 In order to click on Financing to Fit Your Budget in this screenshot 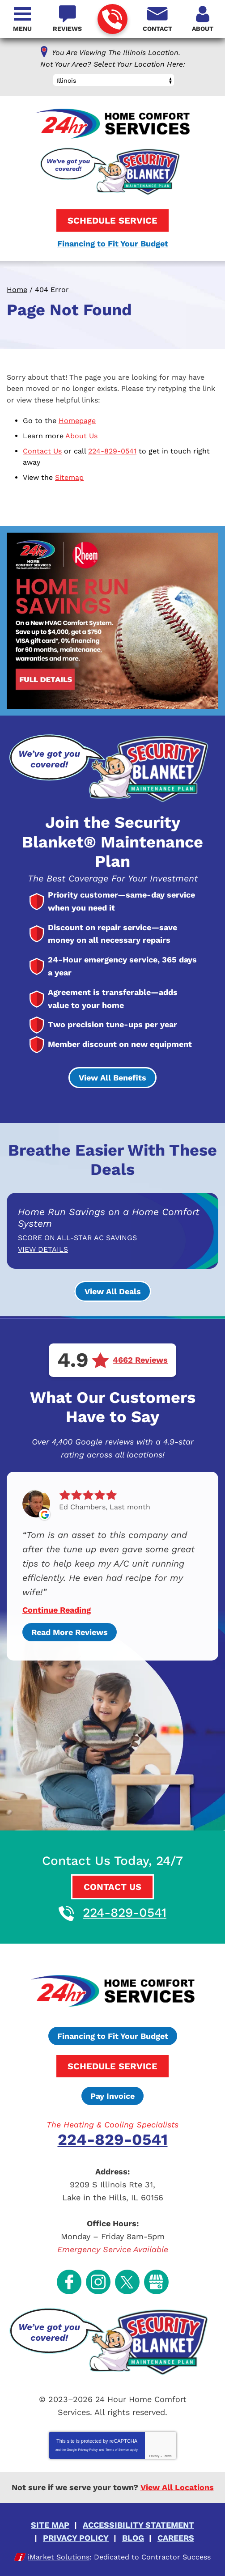, I will do `click(112, 243)`.